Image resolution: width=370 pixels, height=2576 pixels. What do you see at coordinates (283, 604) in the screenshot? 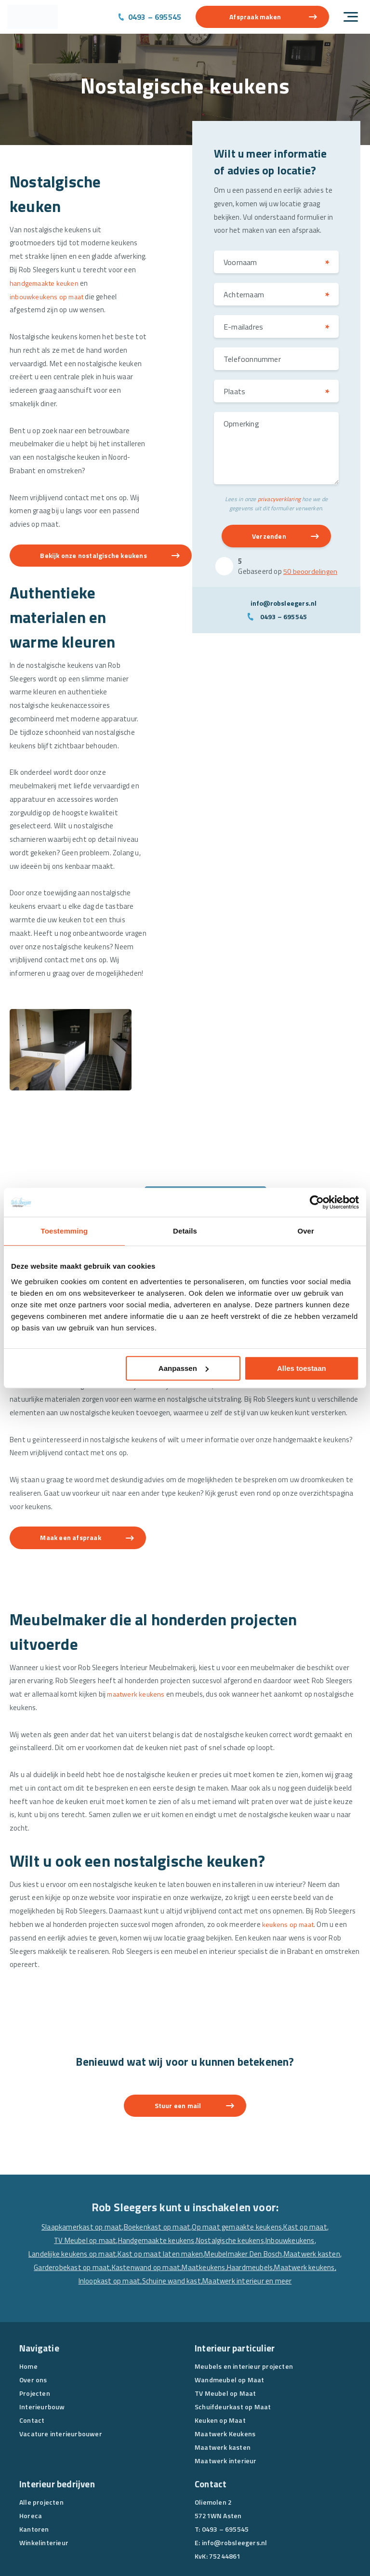
I see `info@robsleegers.nl` at bounding box center [283, 604].